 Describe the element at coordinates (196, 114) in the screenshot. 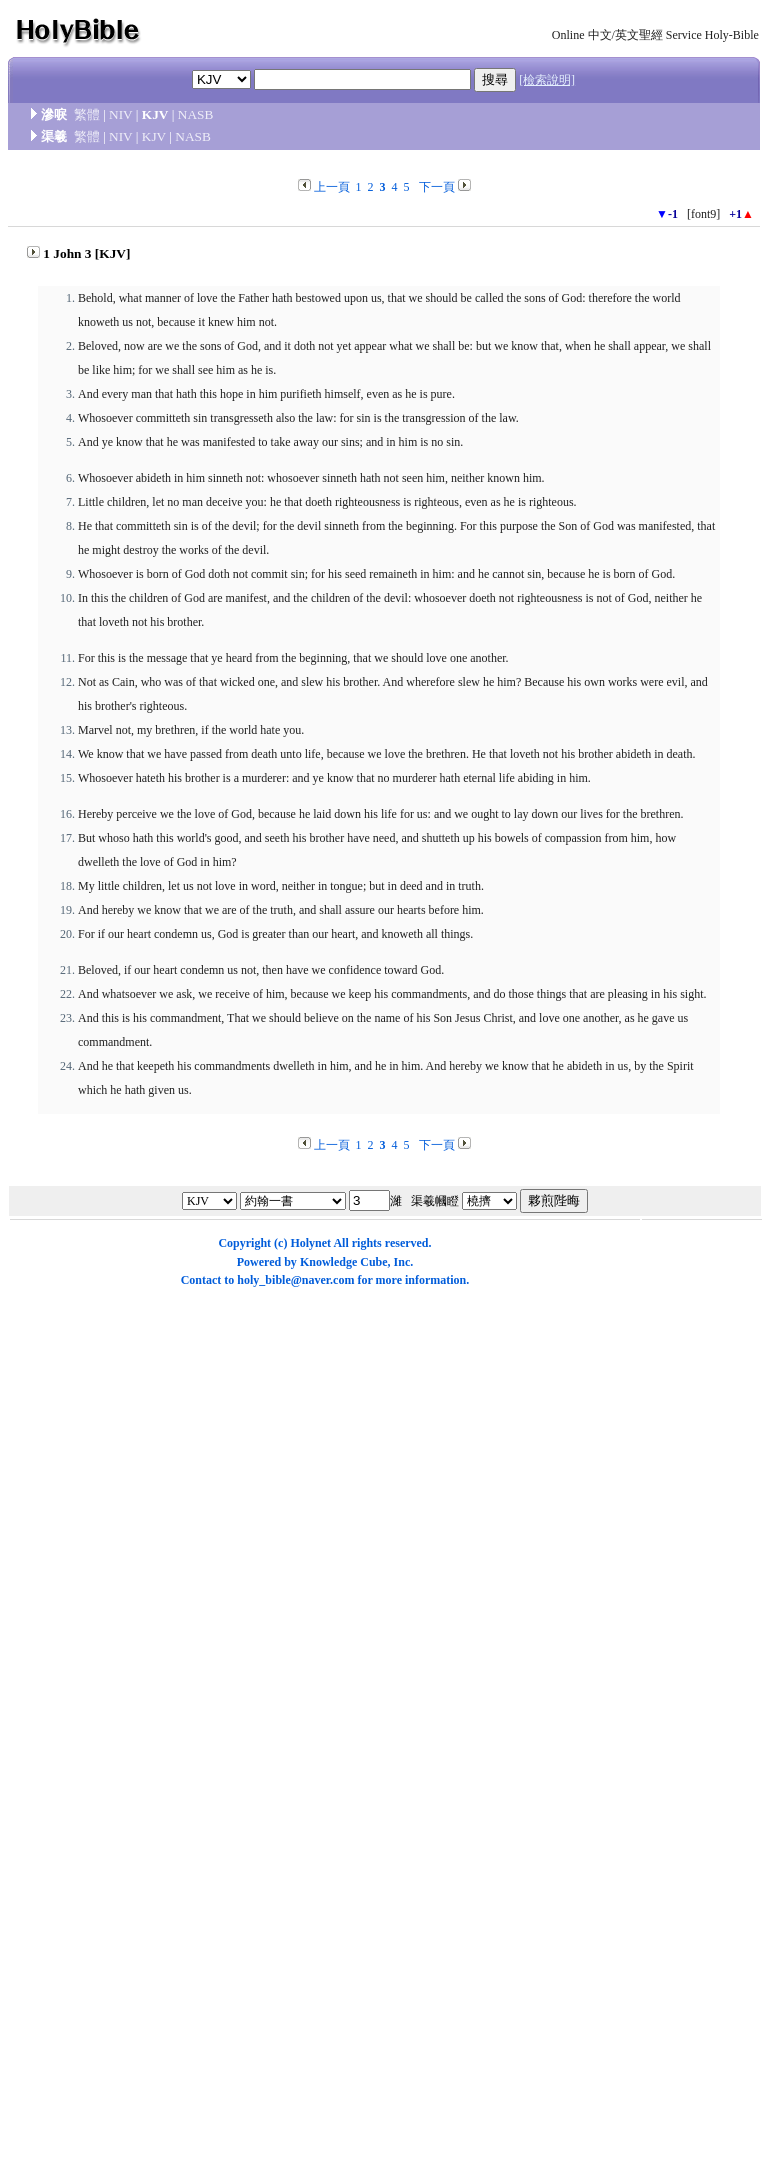

I see `NASB` at that location.